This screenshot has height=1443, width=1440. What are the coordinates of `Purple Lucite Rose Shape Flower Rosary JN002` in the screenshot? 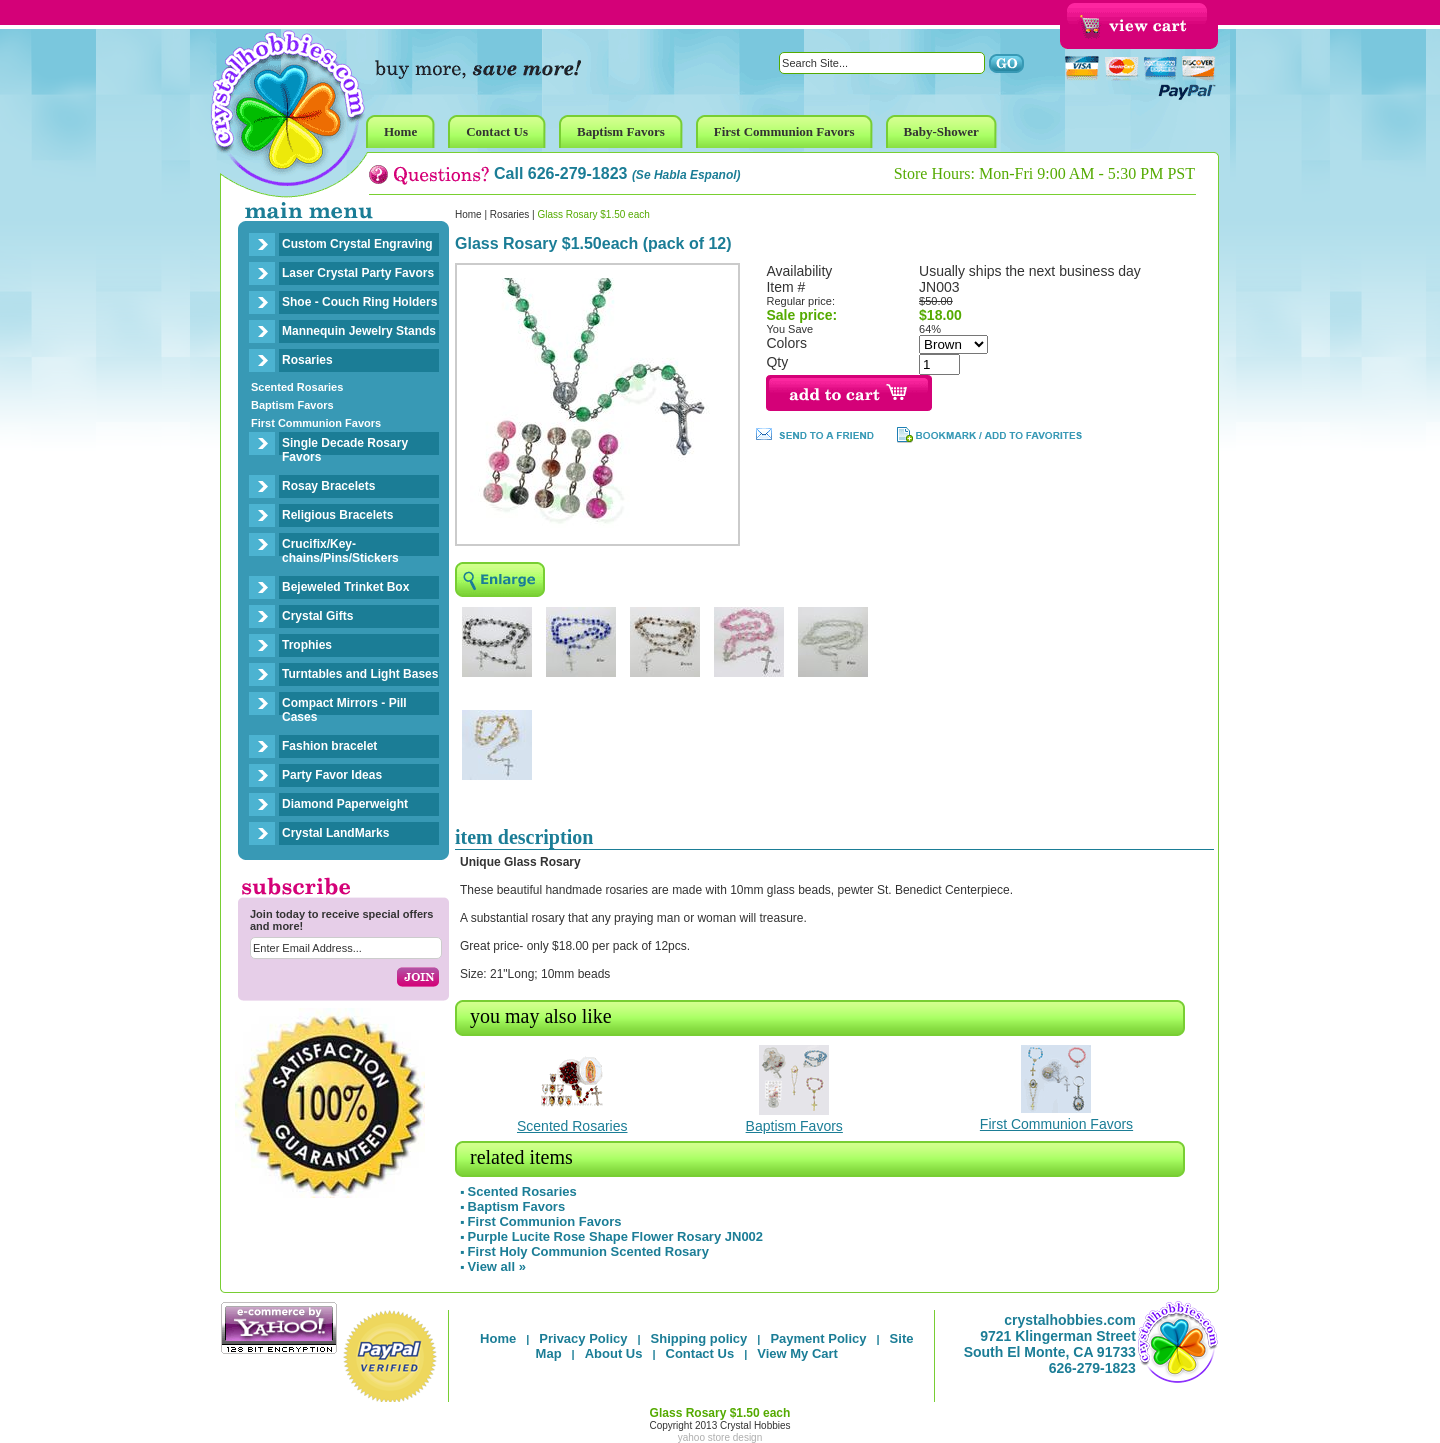 It's located at (616, 1236).